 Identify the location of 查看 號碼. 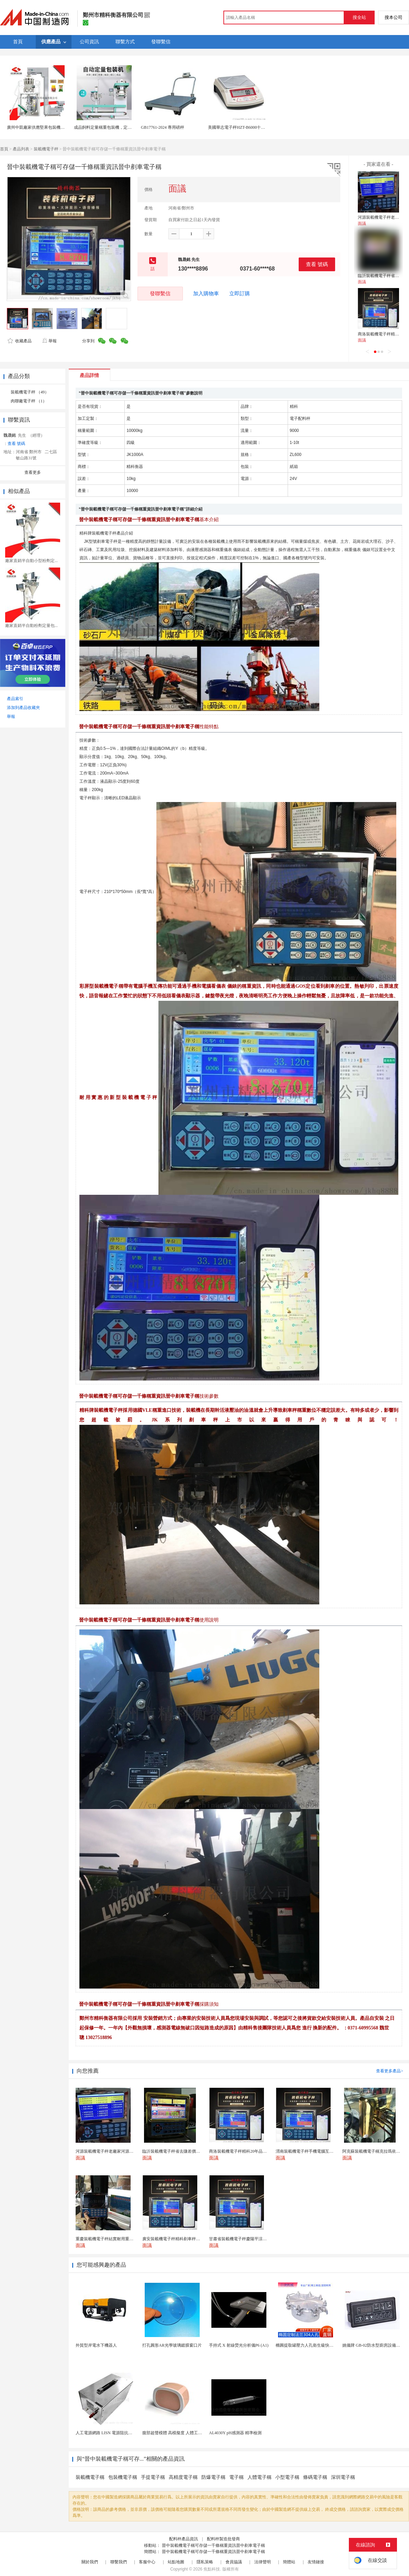
(317, 264).